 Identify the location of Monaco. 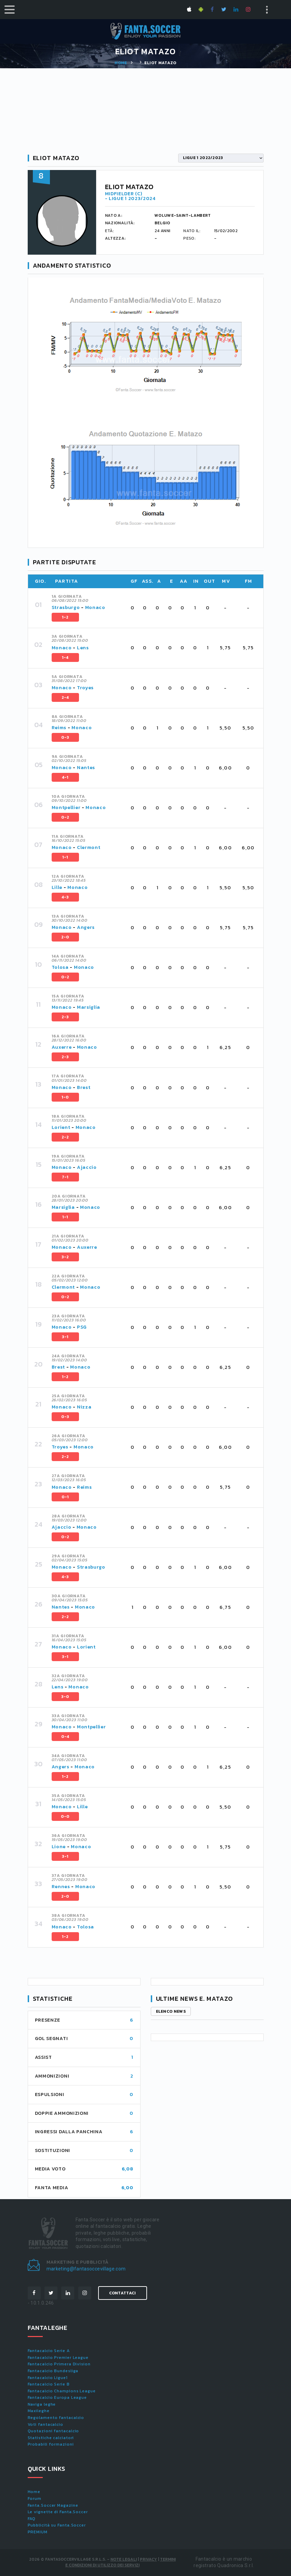
(95, 607).